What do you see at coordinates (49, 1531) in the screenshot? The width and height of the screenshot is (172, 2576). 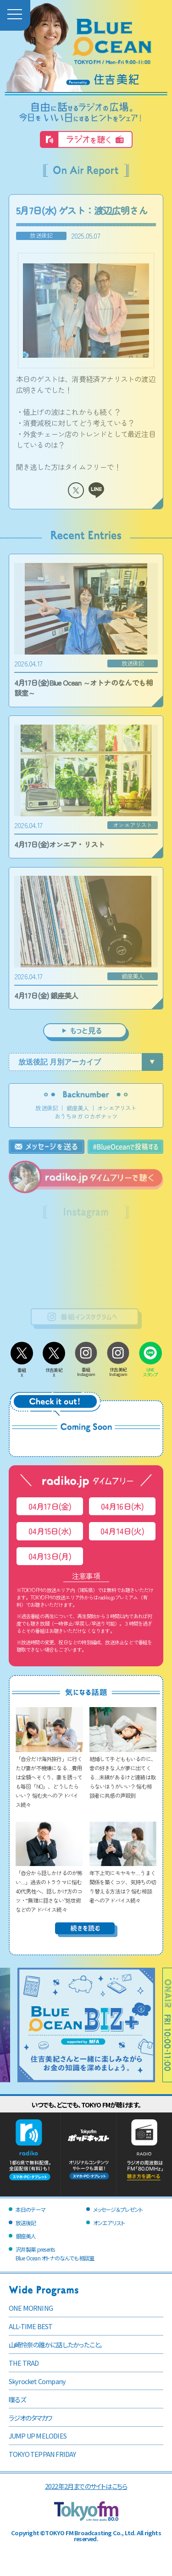 I see `04月15日(水)` at bounding box center [49, 1531].